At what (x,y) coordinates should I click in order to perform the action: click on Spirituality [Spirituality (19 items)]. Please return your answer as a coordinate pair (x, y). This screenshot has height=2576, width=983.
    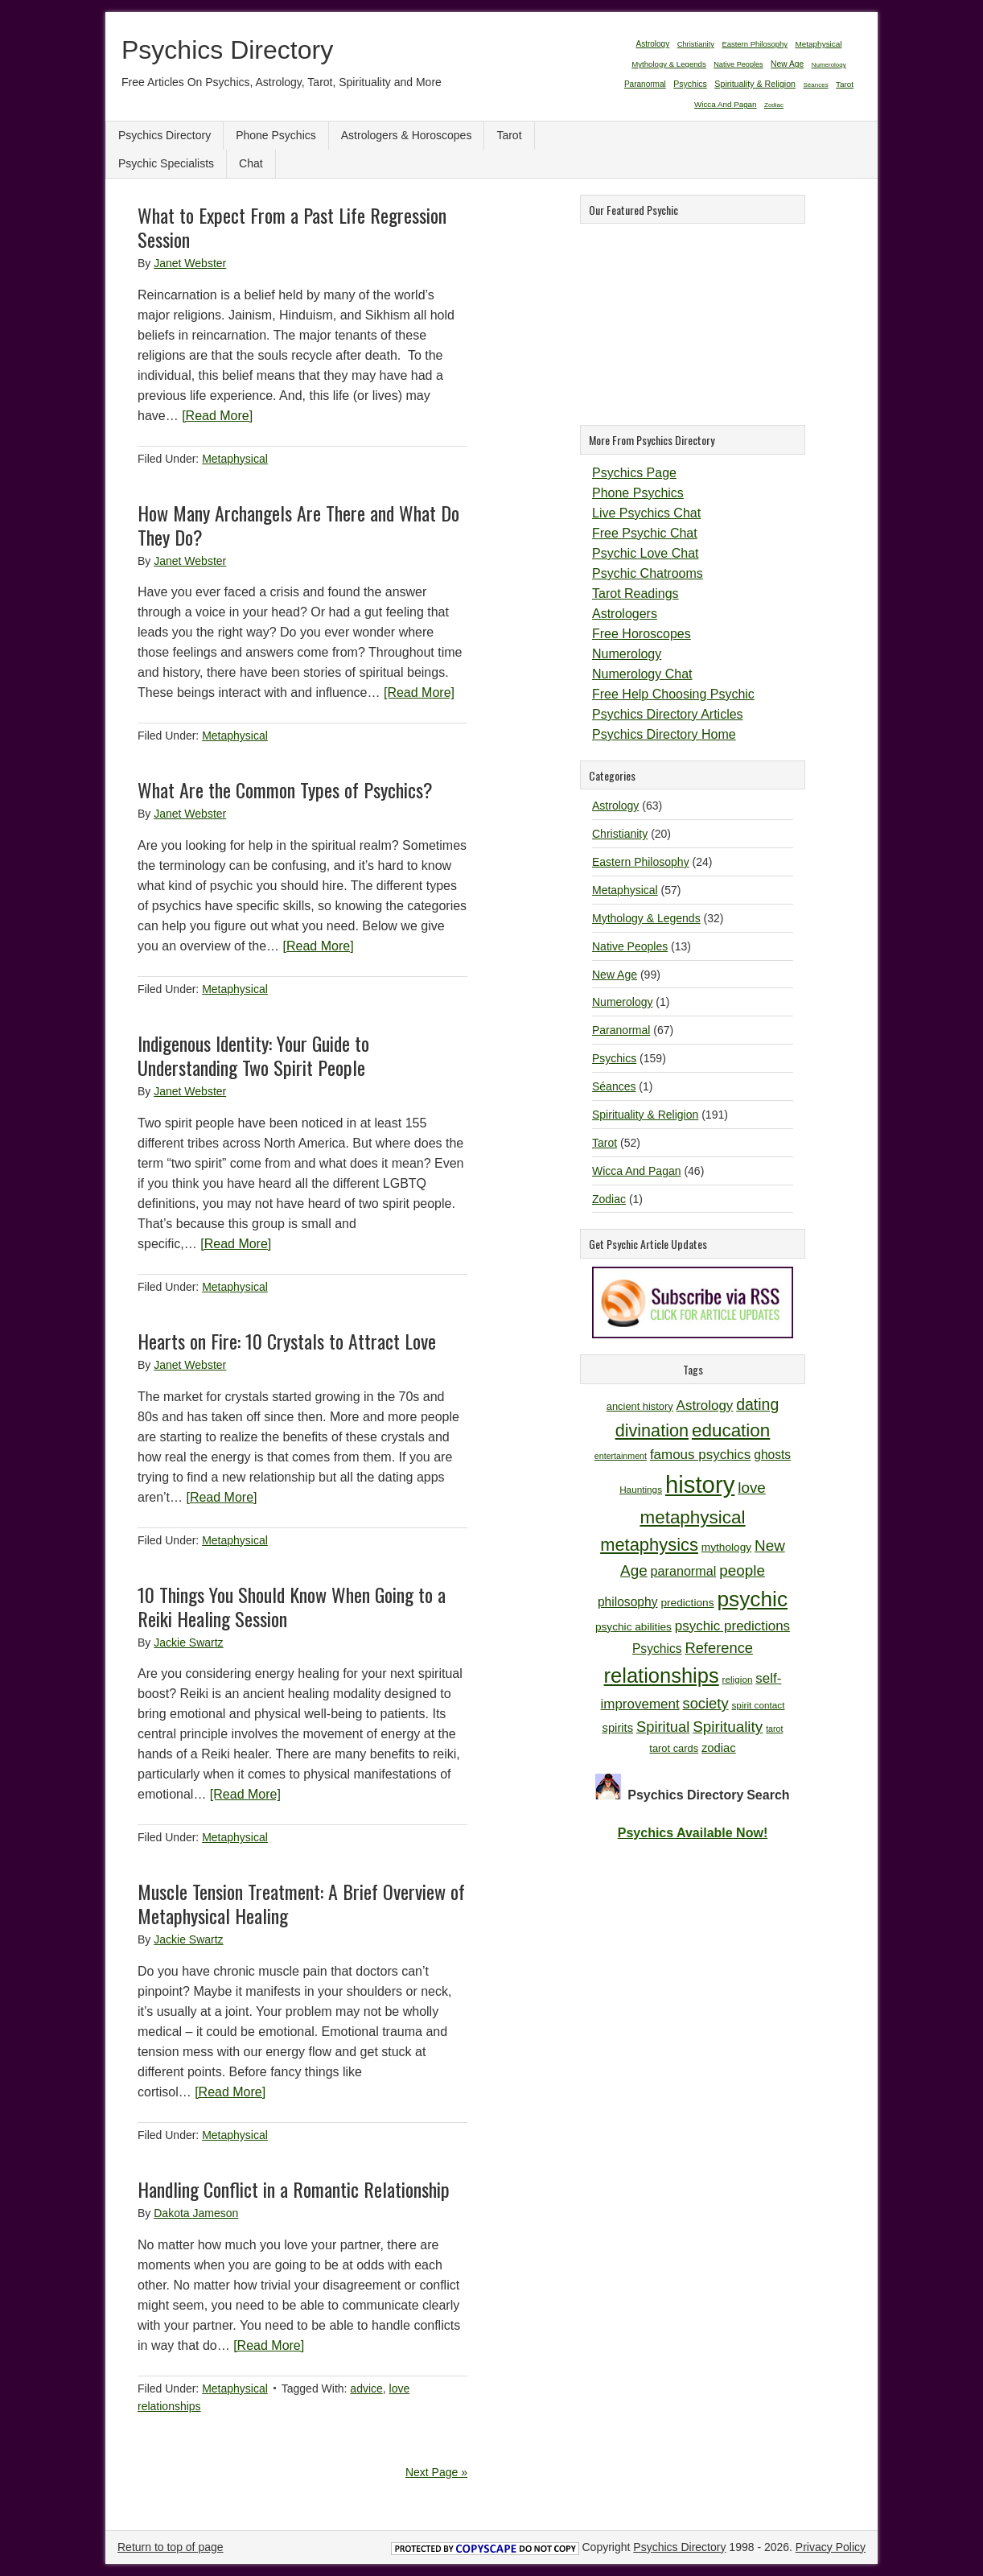
    Looking at the image, I should click on (728, 1726).